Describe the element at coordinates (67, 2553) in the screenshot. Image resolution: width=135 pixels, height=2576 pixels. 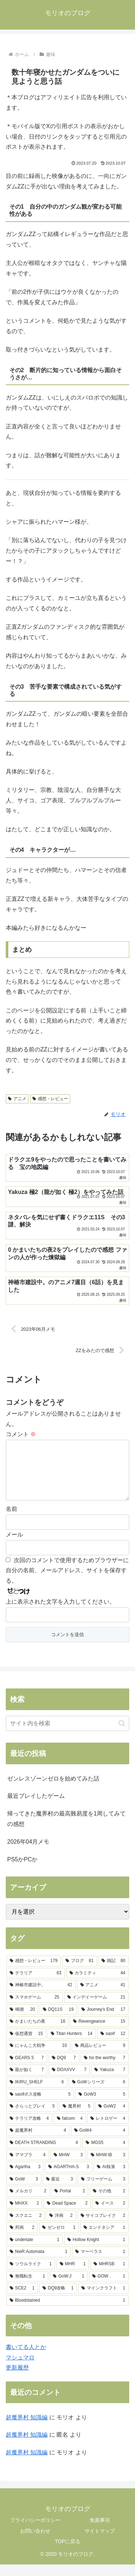
I see `TOPに戻る` at that location.